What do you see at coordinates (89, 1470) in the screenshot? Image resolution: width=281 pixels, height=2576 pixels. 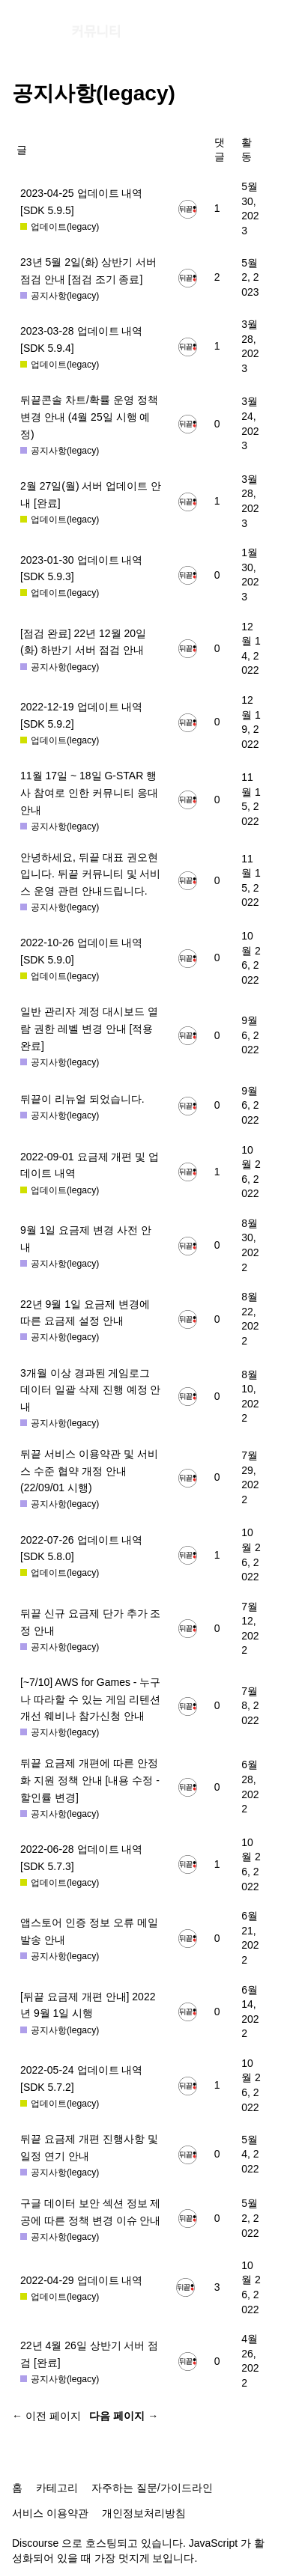 I see `뒤끝 서비스 이용약관 및 서비스 수준 협약 개정 안내 (22/09/01 시행)` at bounding box center [89, 1470].